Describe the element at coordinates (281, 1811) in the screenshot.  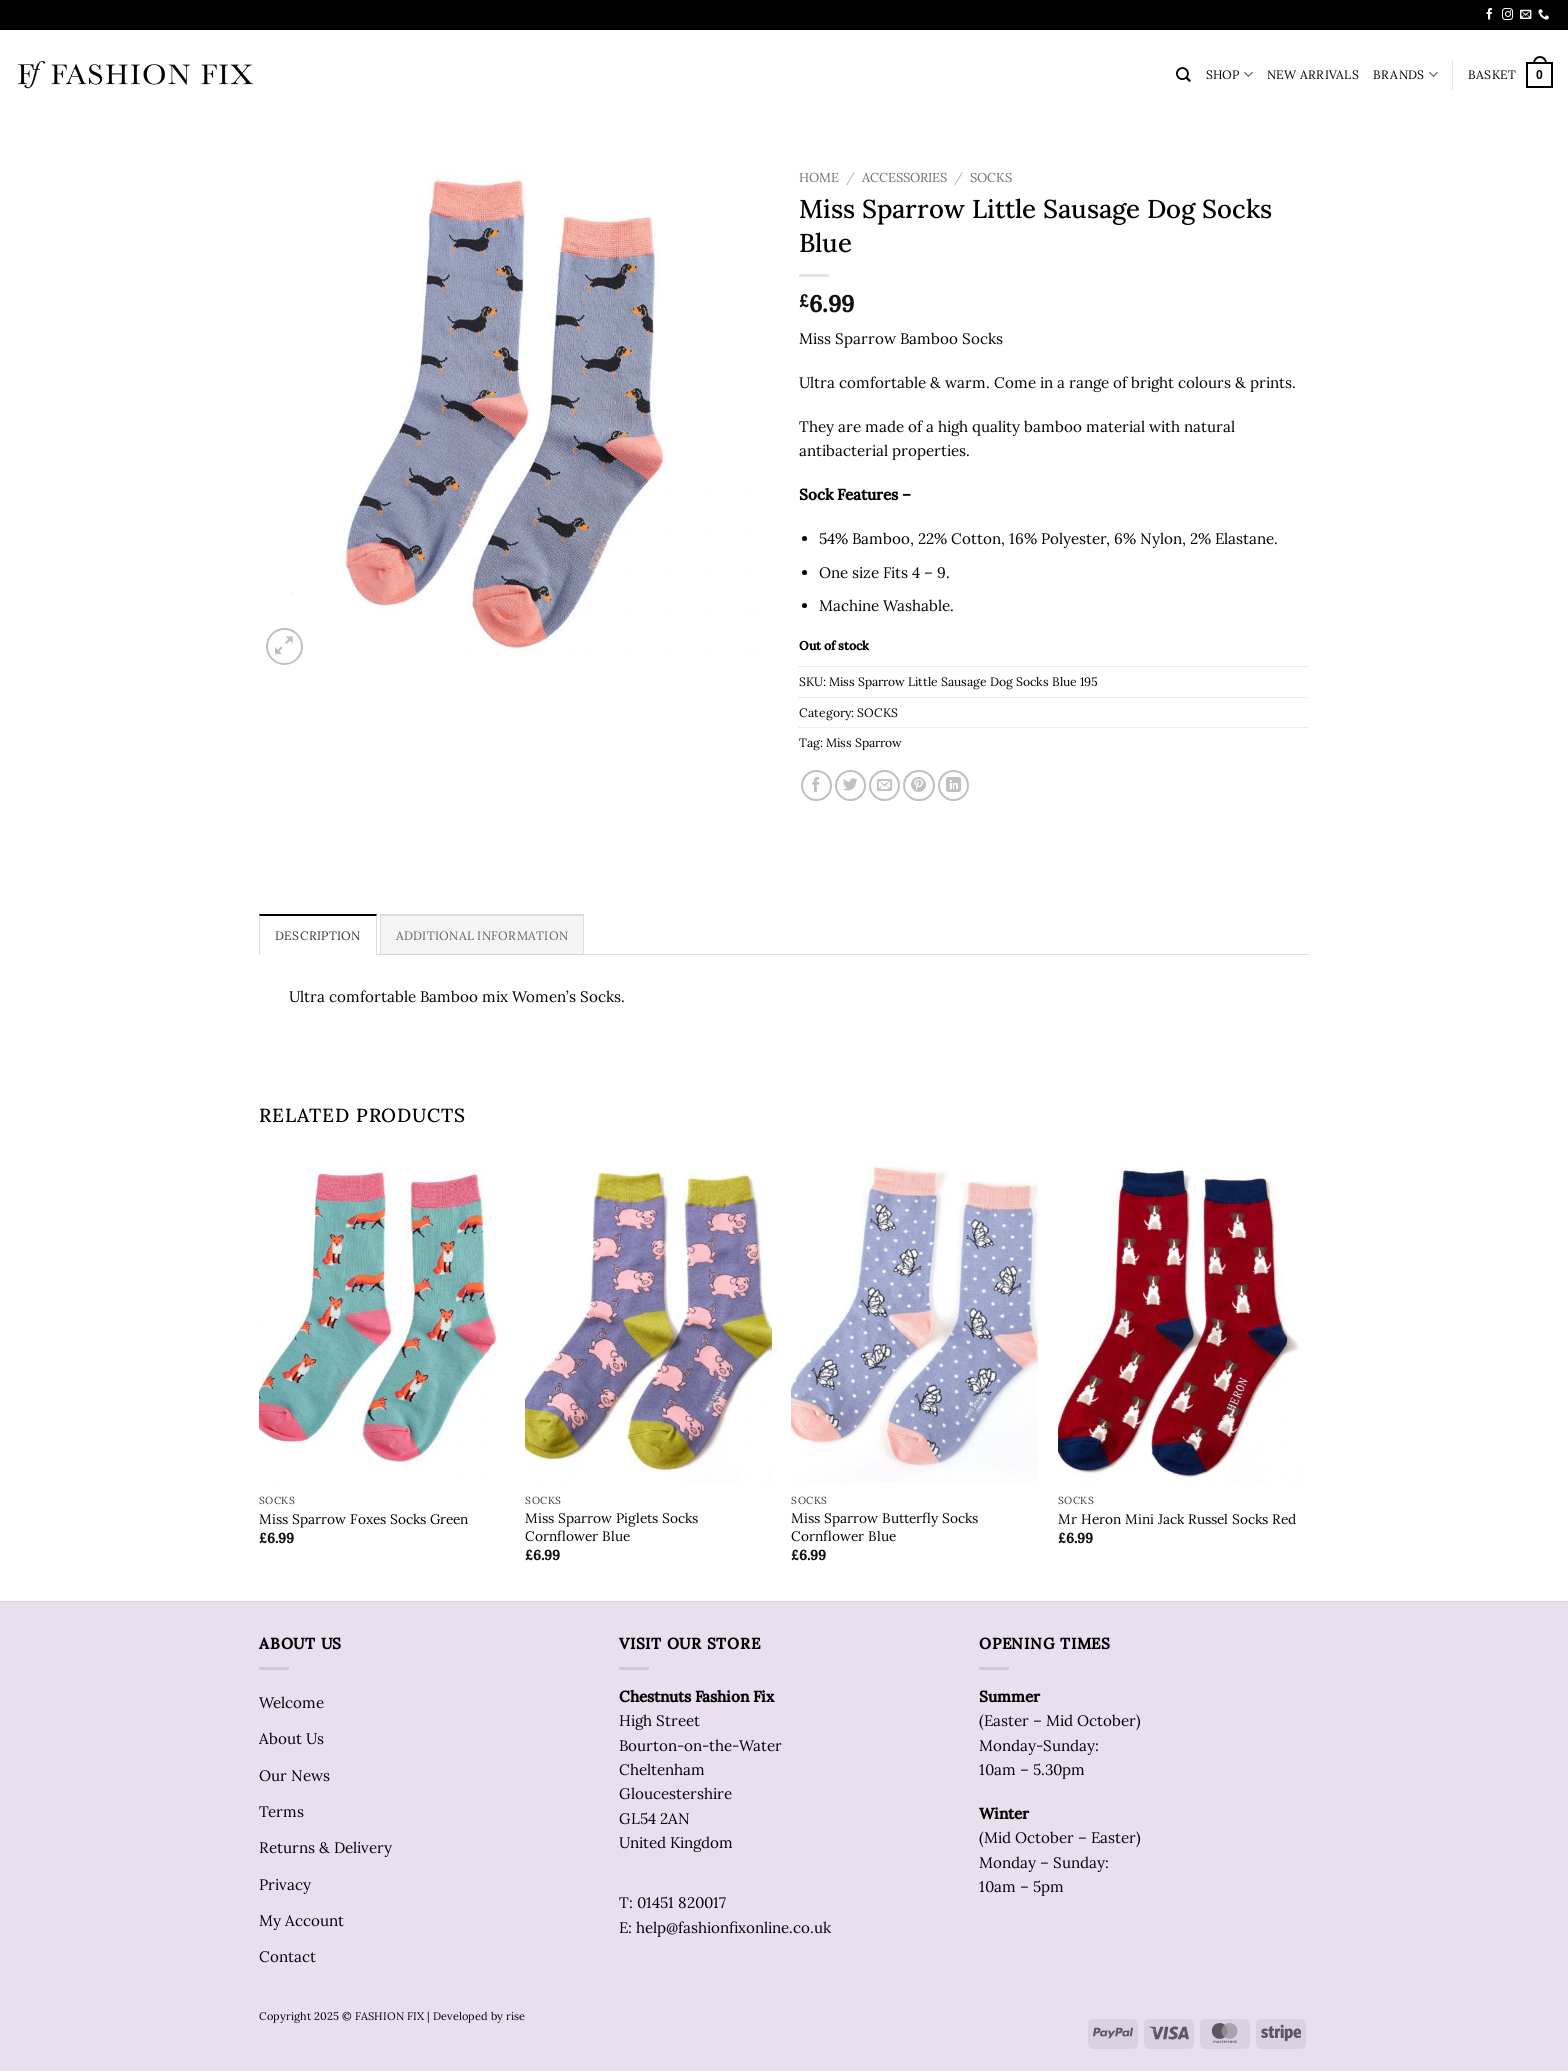
I see `Terms` at that location.